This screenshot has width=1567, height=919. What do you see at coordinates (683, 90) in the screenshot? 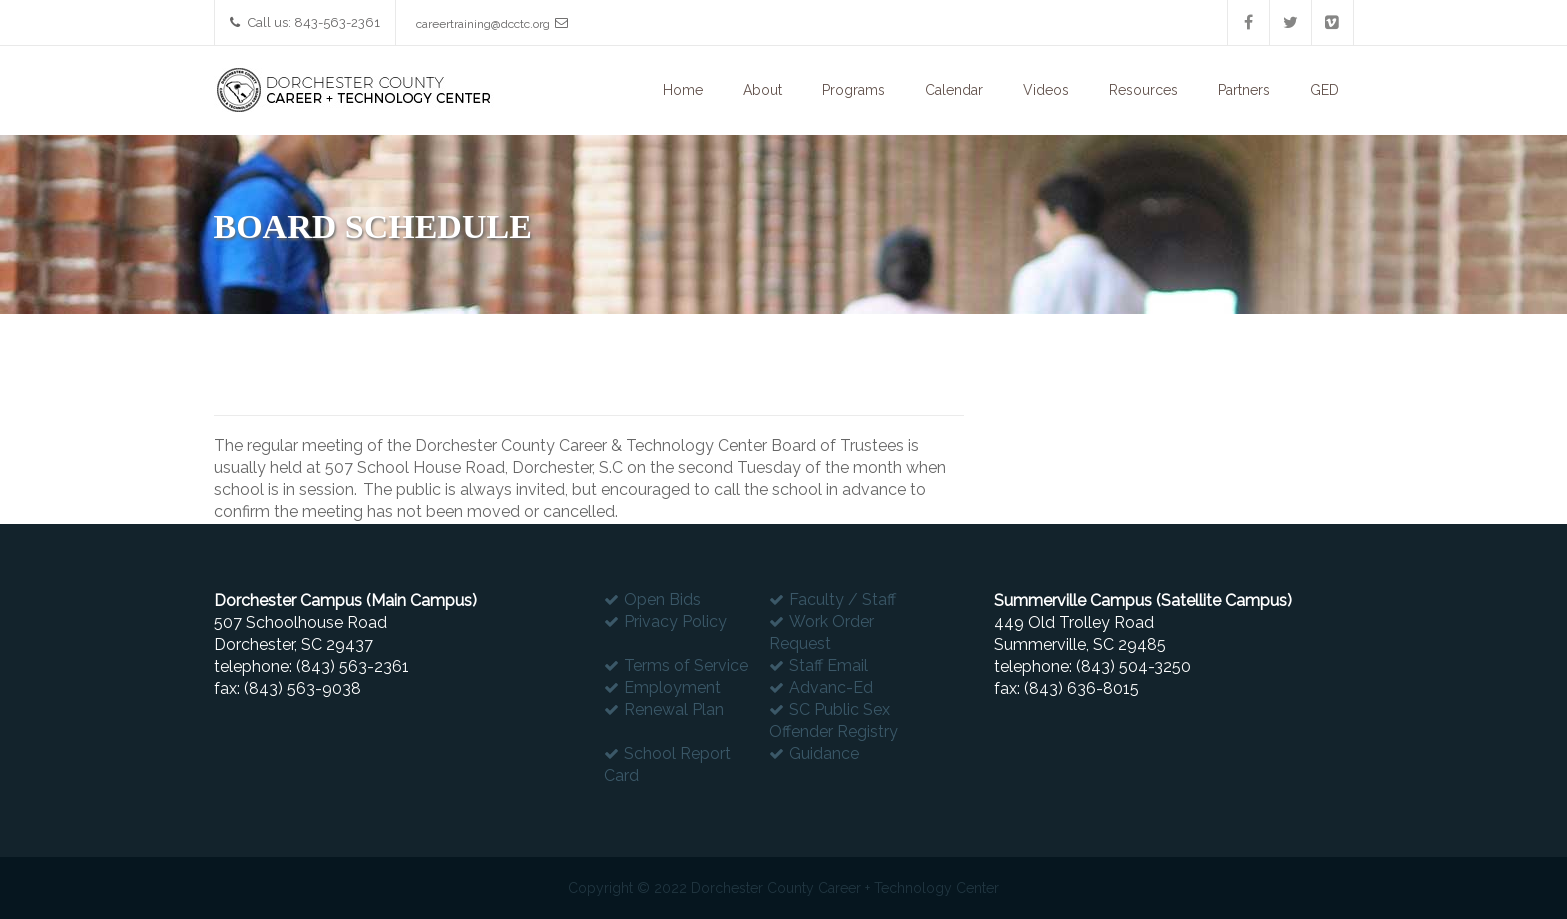
I see `Home` at bounding box center [683, 90].